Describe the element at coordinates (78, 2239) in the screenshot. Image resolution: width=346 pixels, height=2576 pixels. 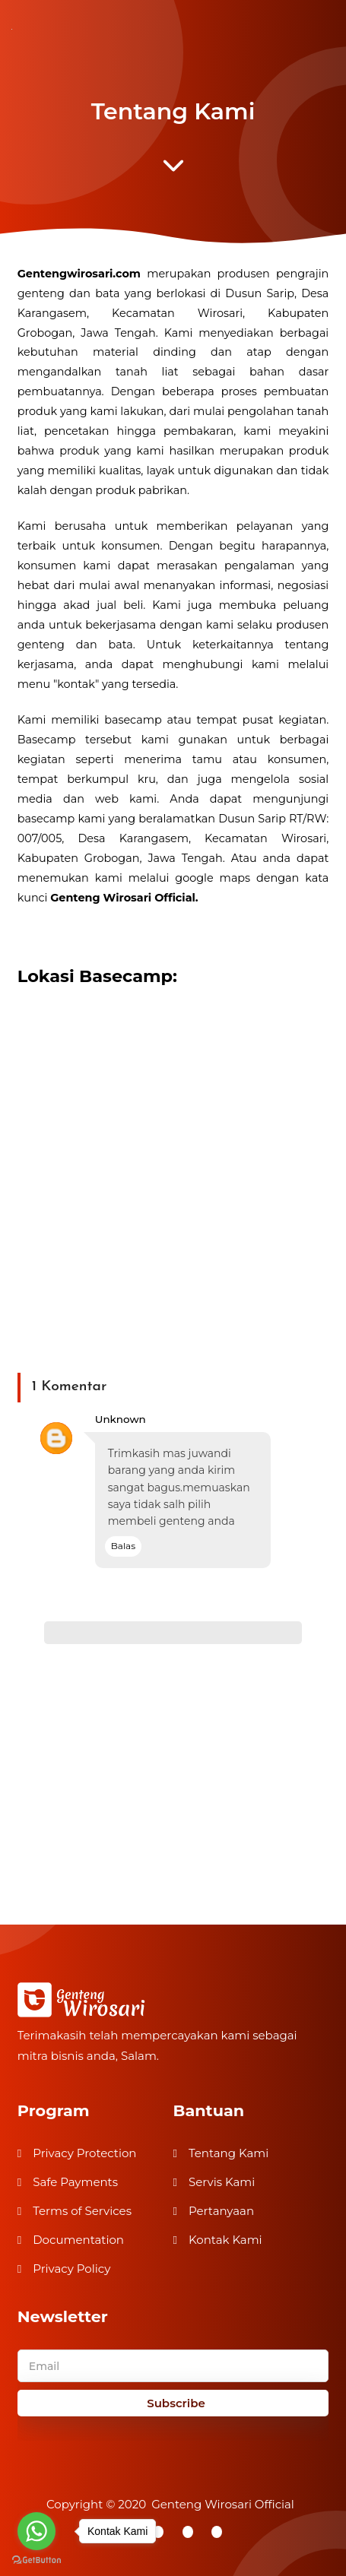
I see `Documentation` at that location.